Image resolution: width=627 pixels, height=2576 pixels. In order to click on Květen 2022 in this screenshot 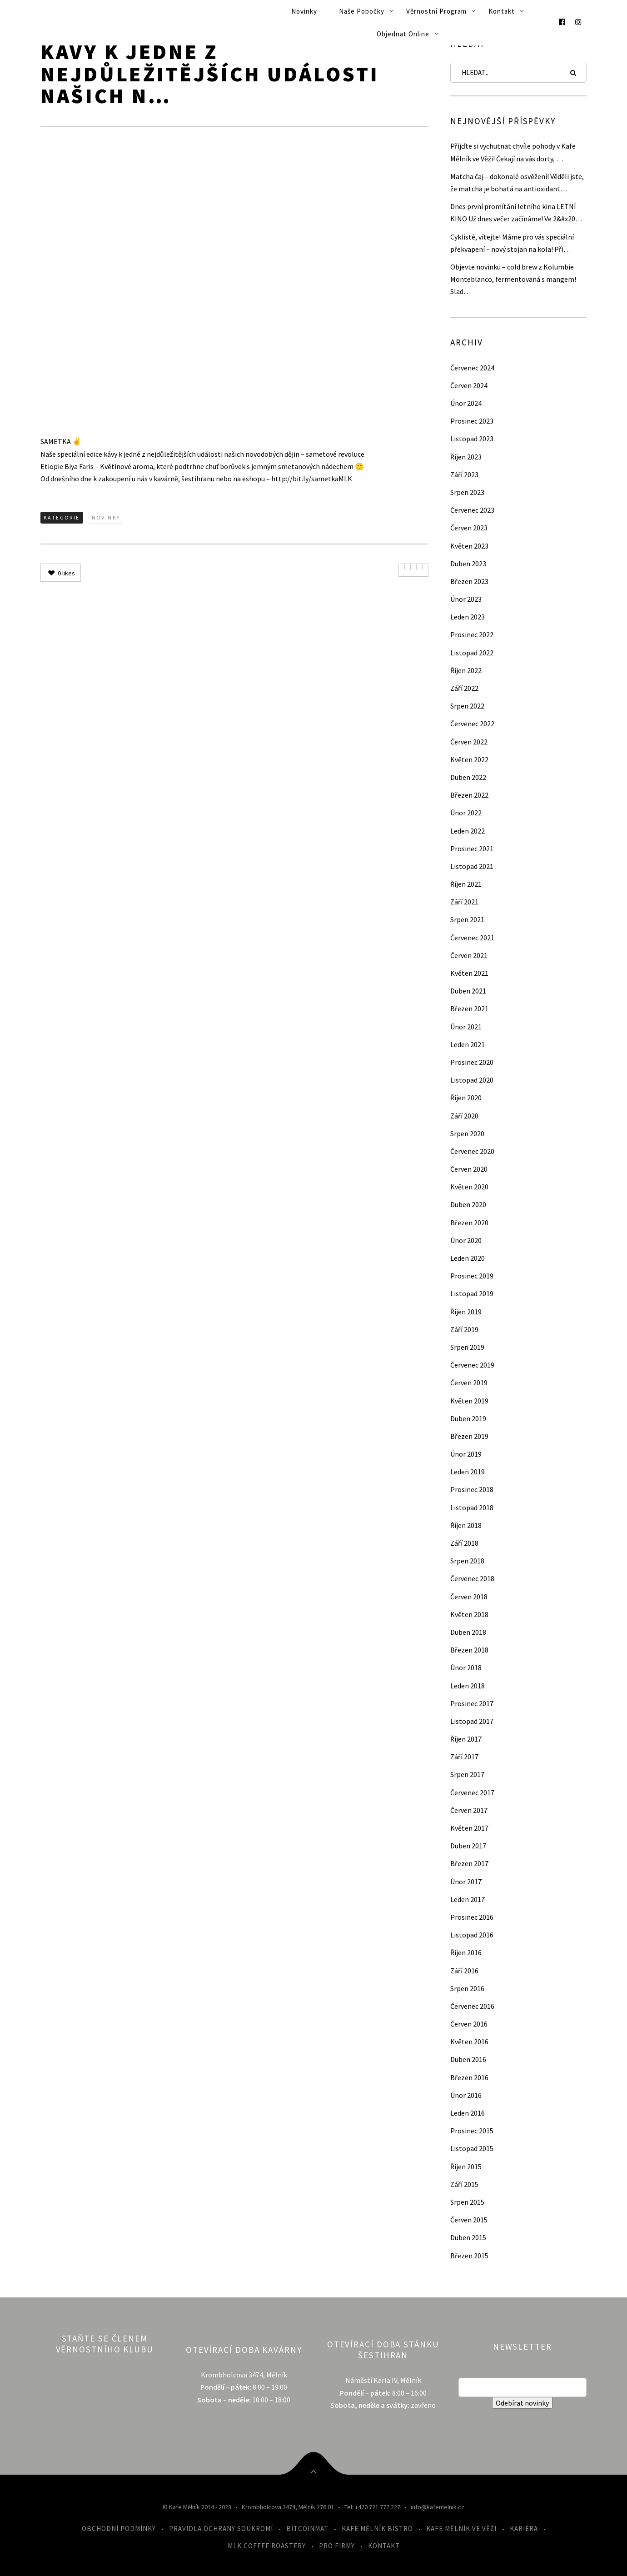, I will do `click(469, 759)`.